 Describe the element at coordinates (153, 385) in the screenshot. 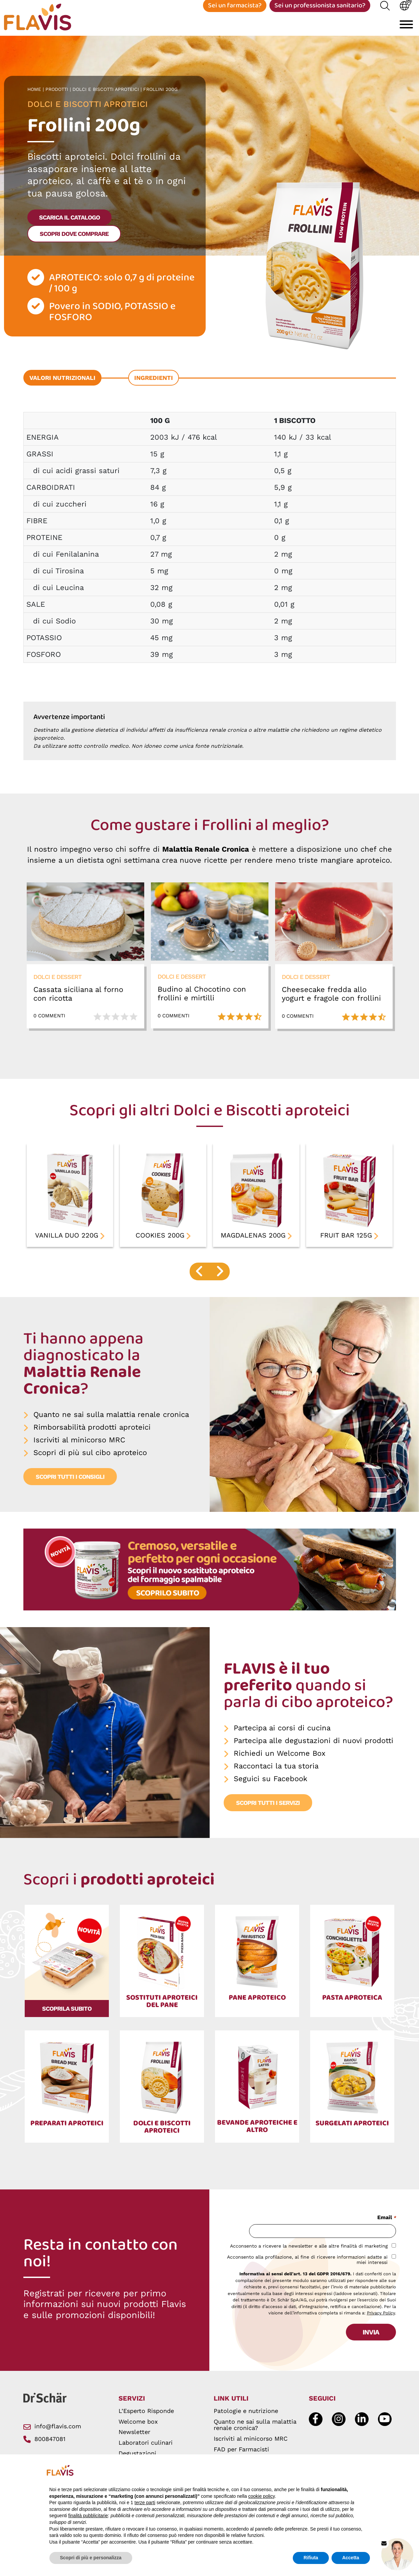

I see `Ingredienti [tab]` at that location.